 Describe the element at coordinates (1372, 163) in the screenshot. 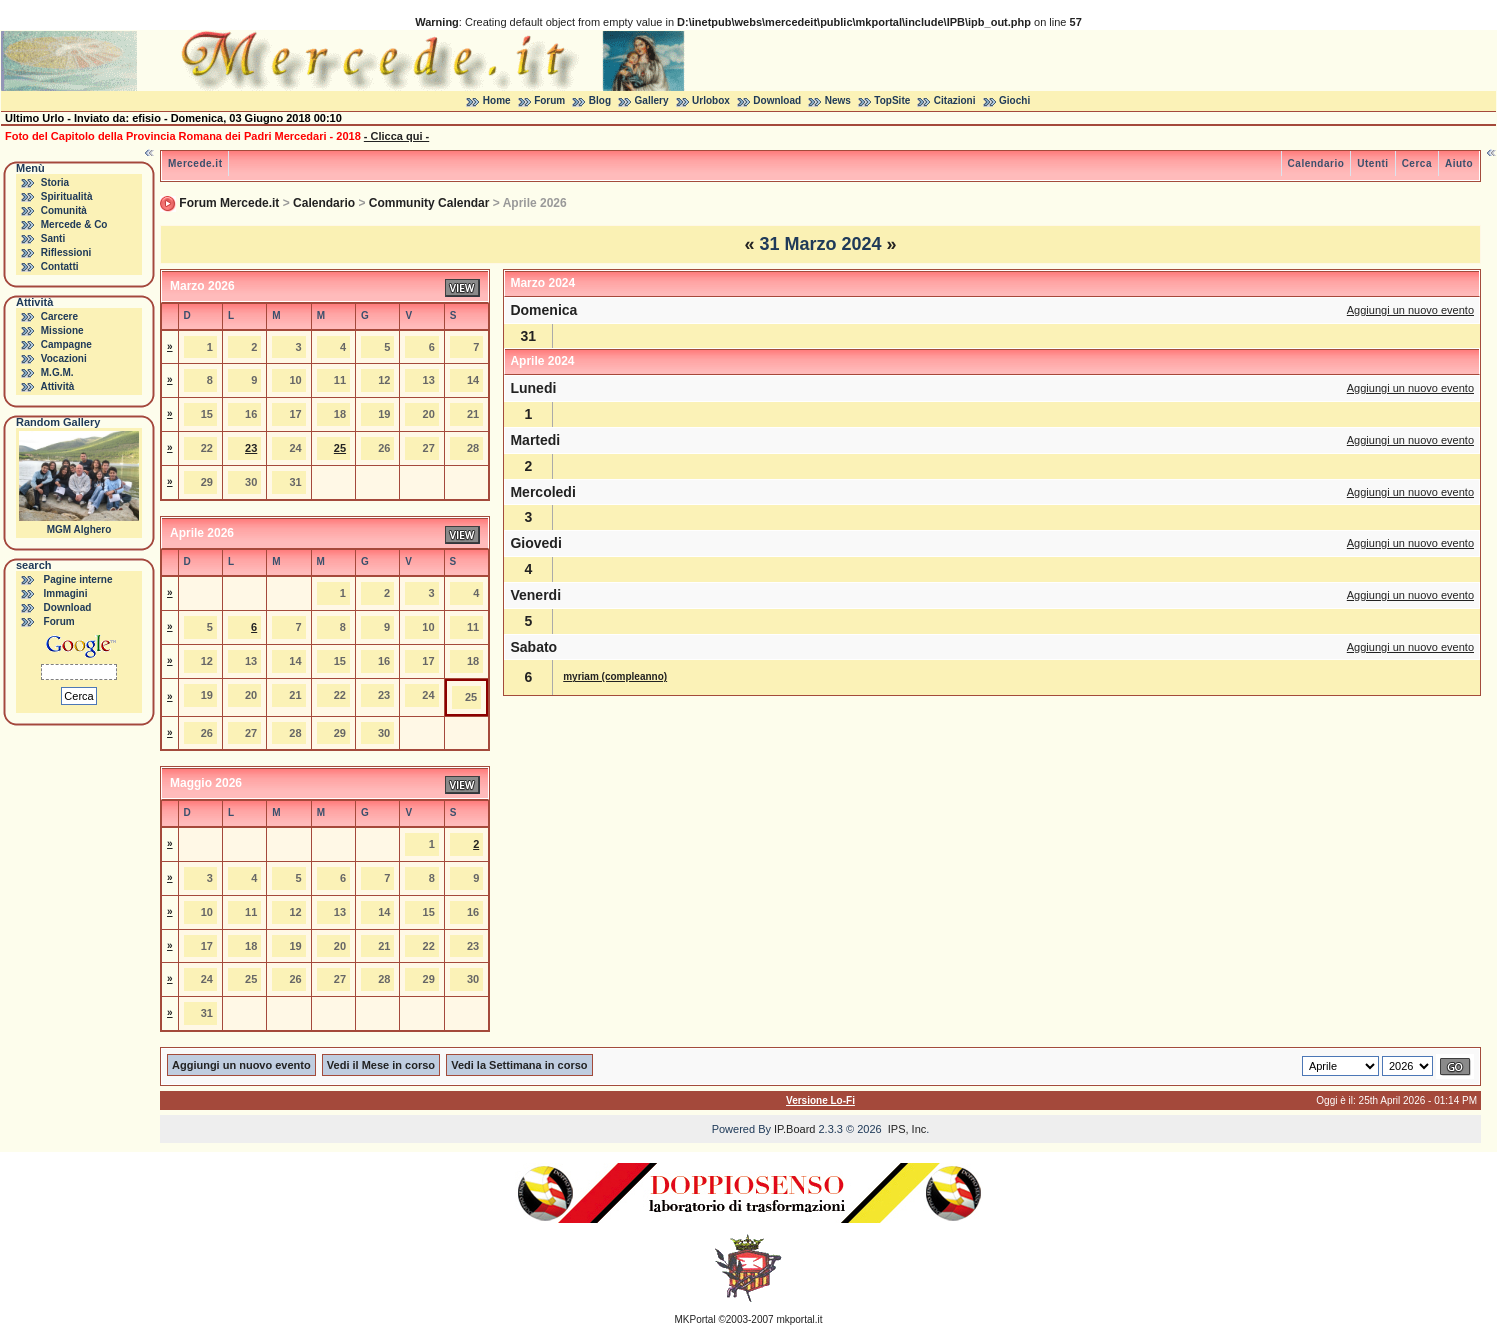

I see `Utenti` at that location.